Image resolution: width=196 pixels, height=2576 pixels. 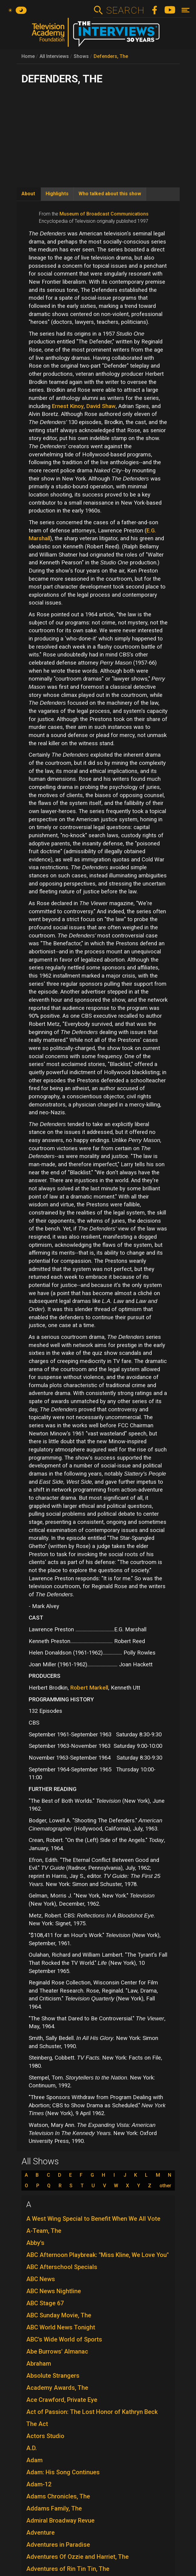 What do you see at coordinates (38, 2363) in the screenshot?
I see `Abraham` at bounding box center [38, 2363].